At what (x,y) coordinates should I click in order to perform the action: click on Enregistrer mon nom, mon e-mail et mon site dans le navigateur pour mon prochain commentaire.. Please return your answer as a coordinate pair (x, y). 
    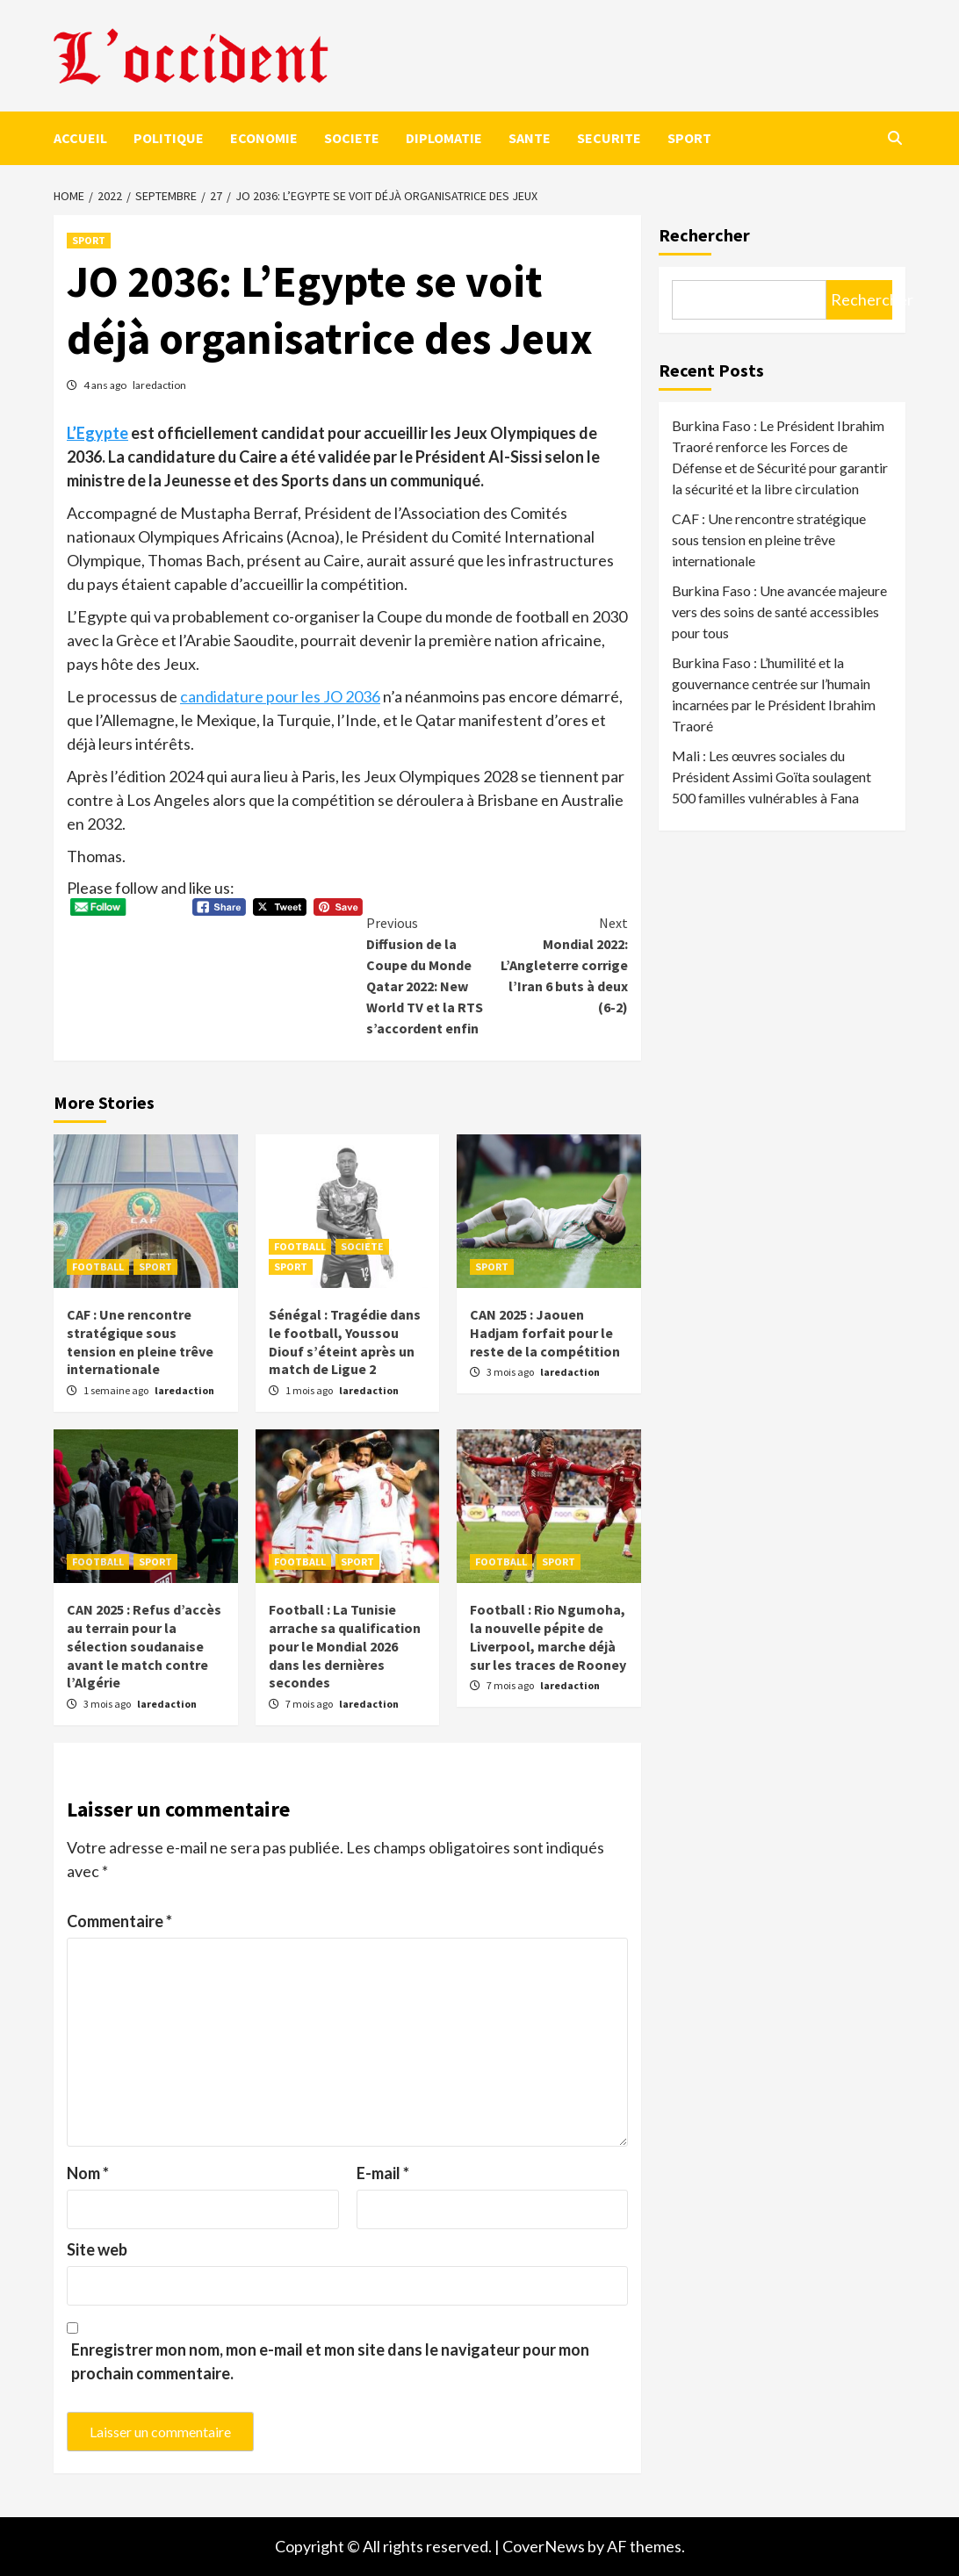
    Looking at the image, I should click on (330, 2361).